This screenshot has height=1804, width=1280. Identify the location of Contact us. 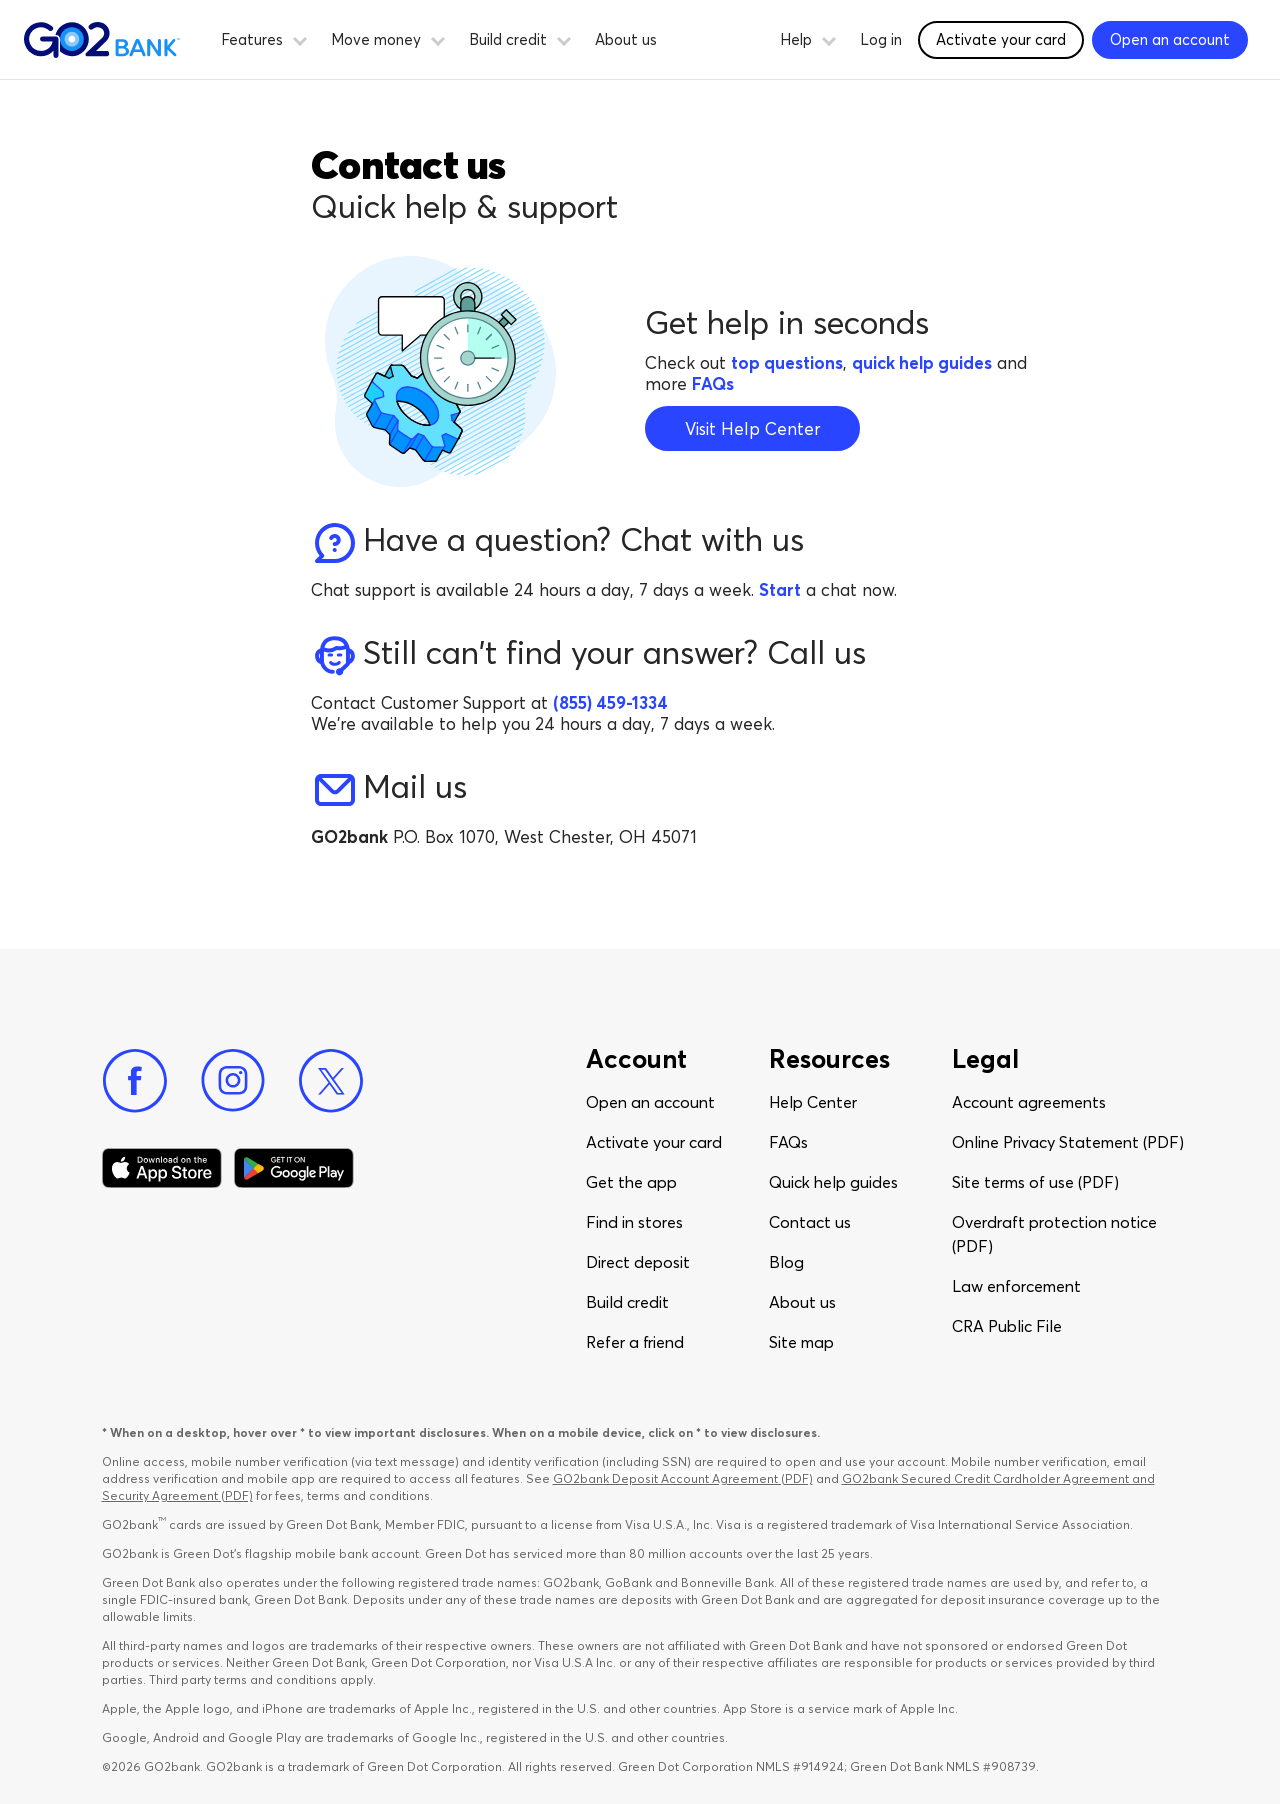
(810, 1222).